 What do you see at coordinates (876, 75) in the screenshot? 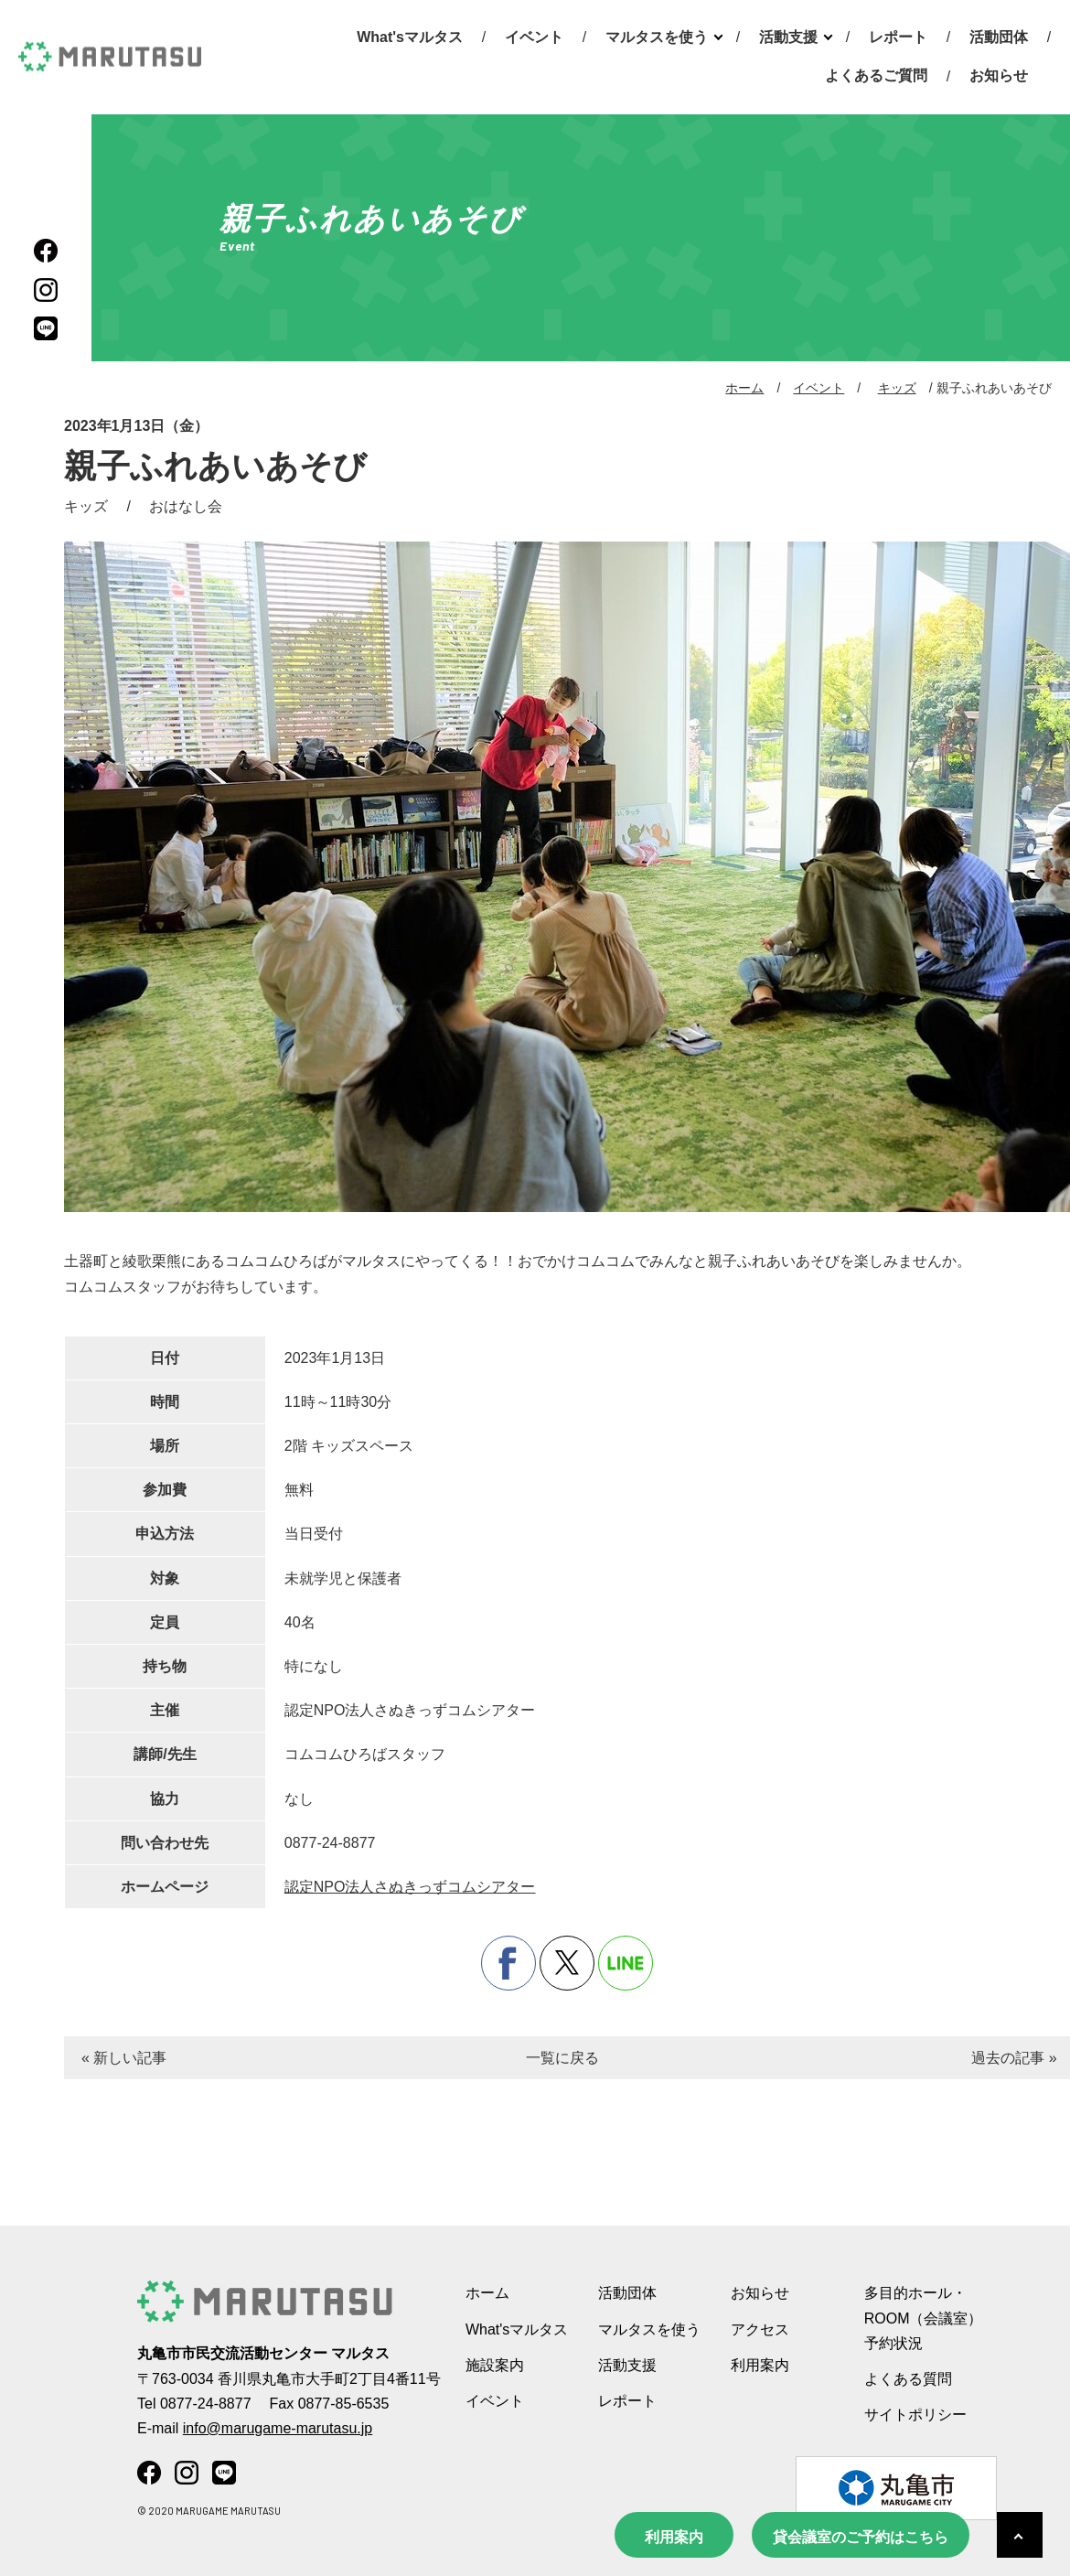
I see `よくあるご質問` at bounding box center [876, 75].